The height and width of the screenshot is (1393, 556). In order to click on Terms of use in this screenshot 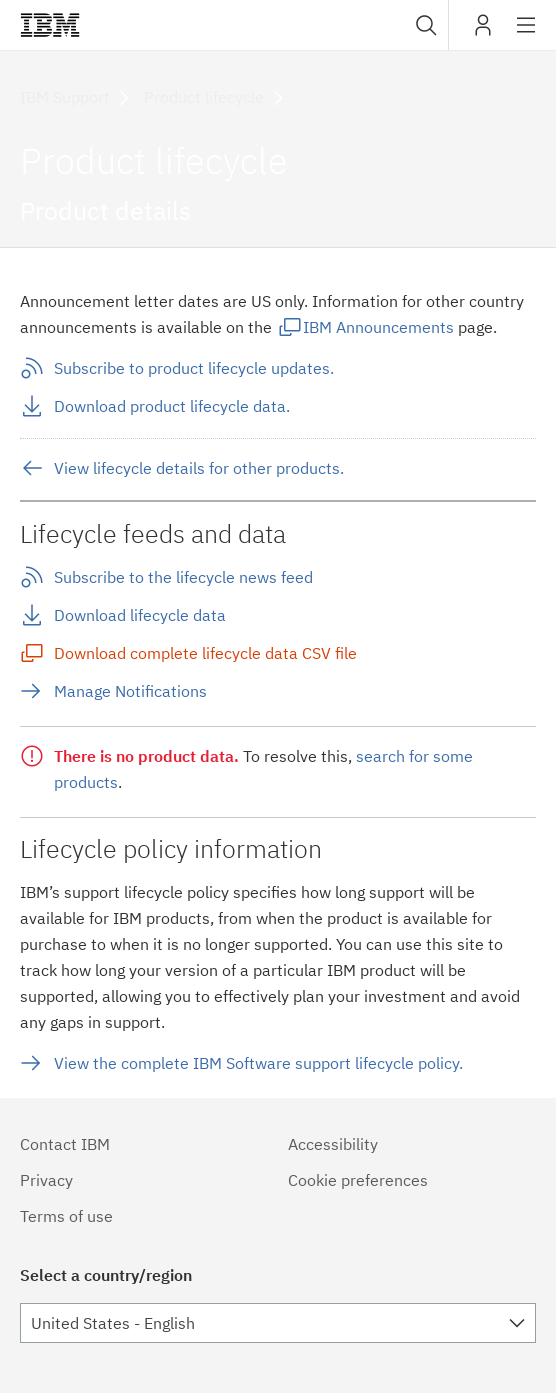, I will do `click(66, 1216)`.